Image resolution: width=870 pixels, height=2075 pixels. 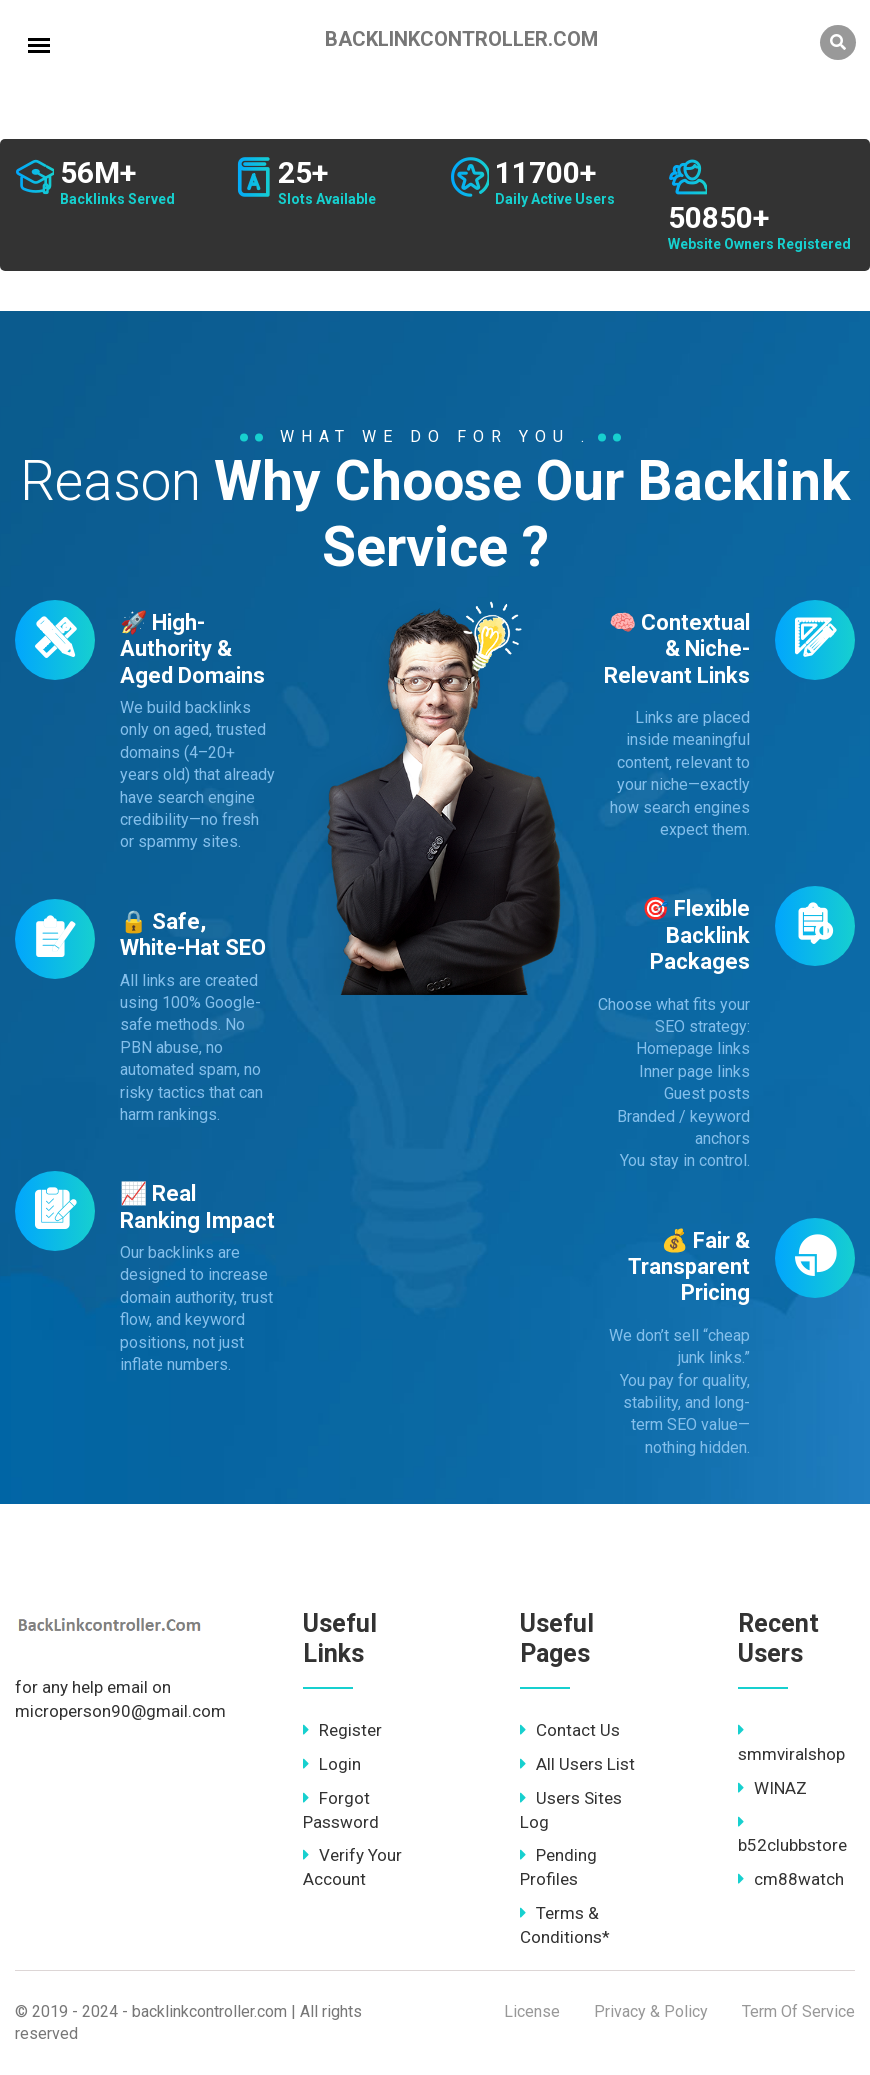 What do you see at coordinates (772, 1788) in the screenshot?
I see `WINAZ` at bounding box center [772, 1788].